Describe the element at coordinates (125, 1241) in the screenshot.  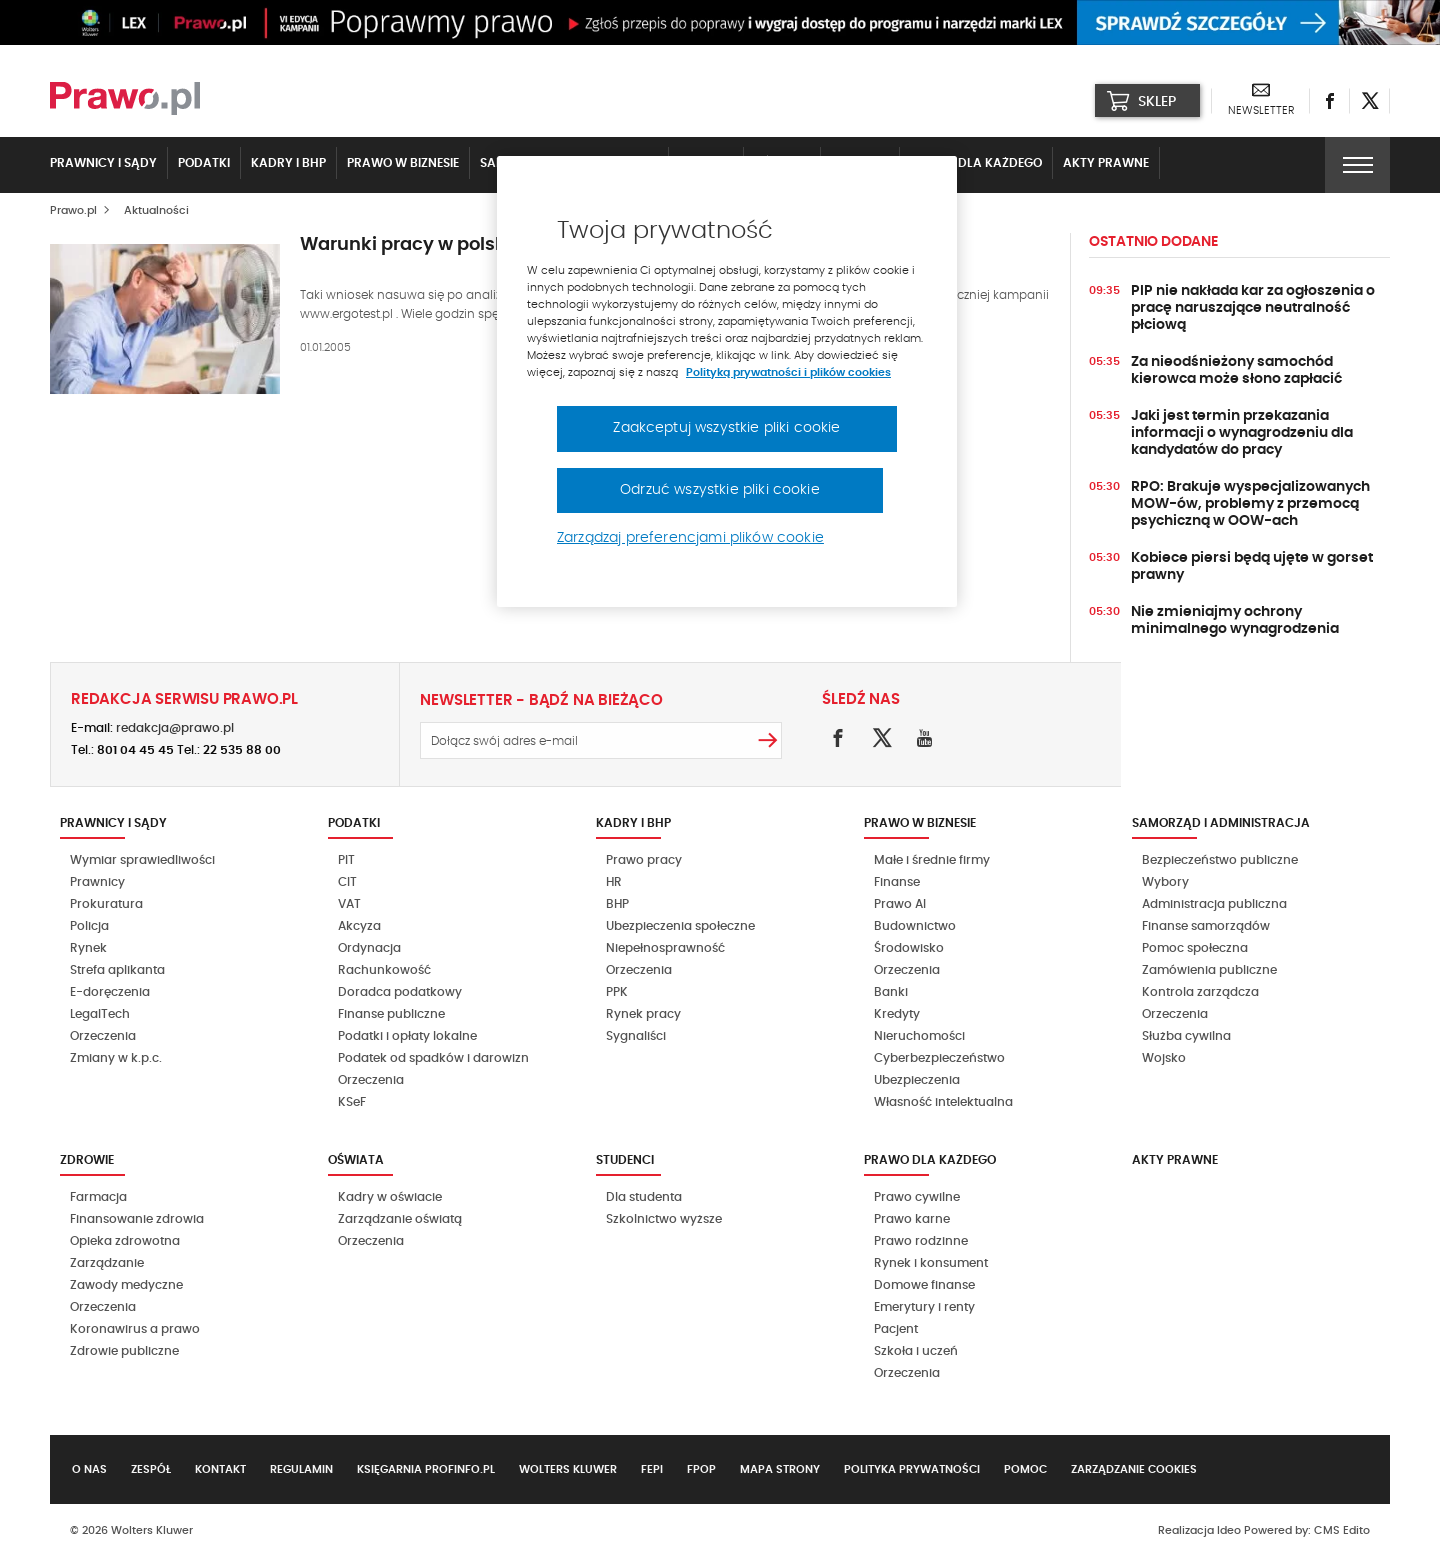
I see `Opieka zdrowotna` at that location.